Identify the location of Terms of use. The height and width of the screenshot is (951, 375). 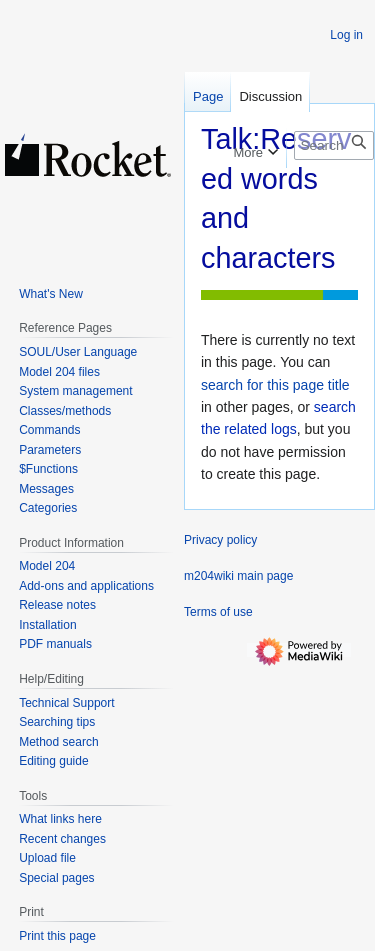
(218, 612).